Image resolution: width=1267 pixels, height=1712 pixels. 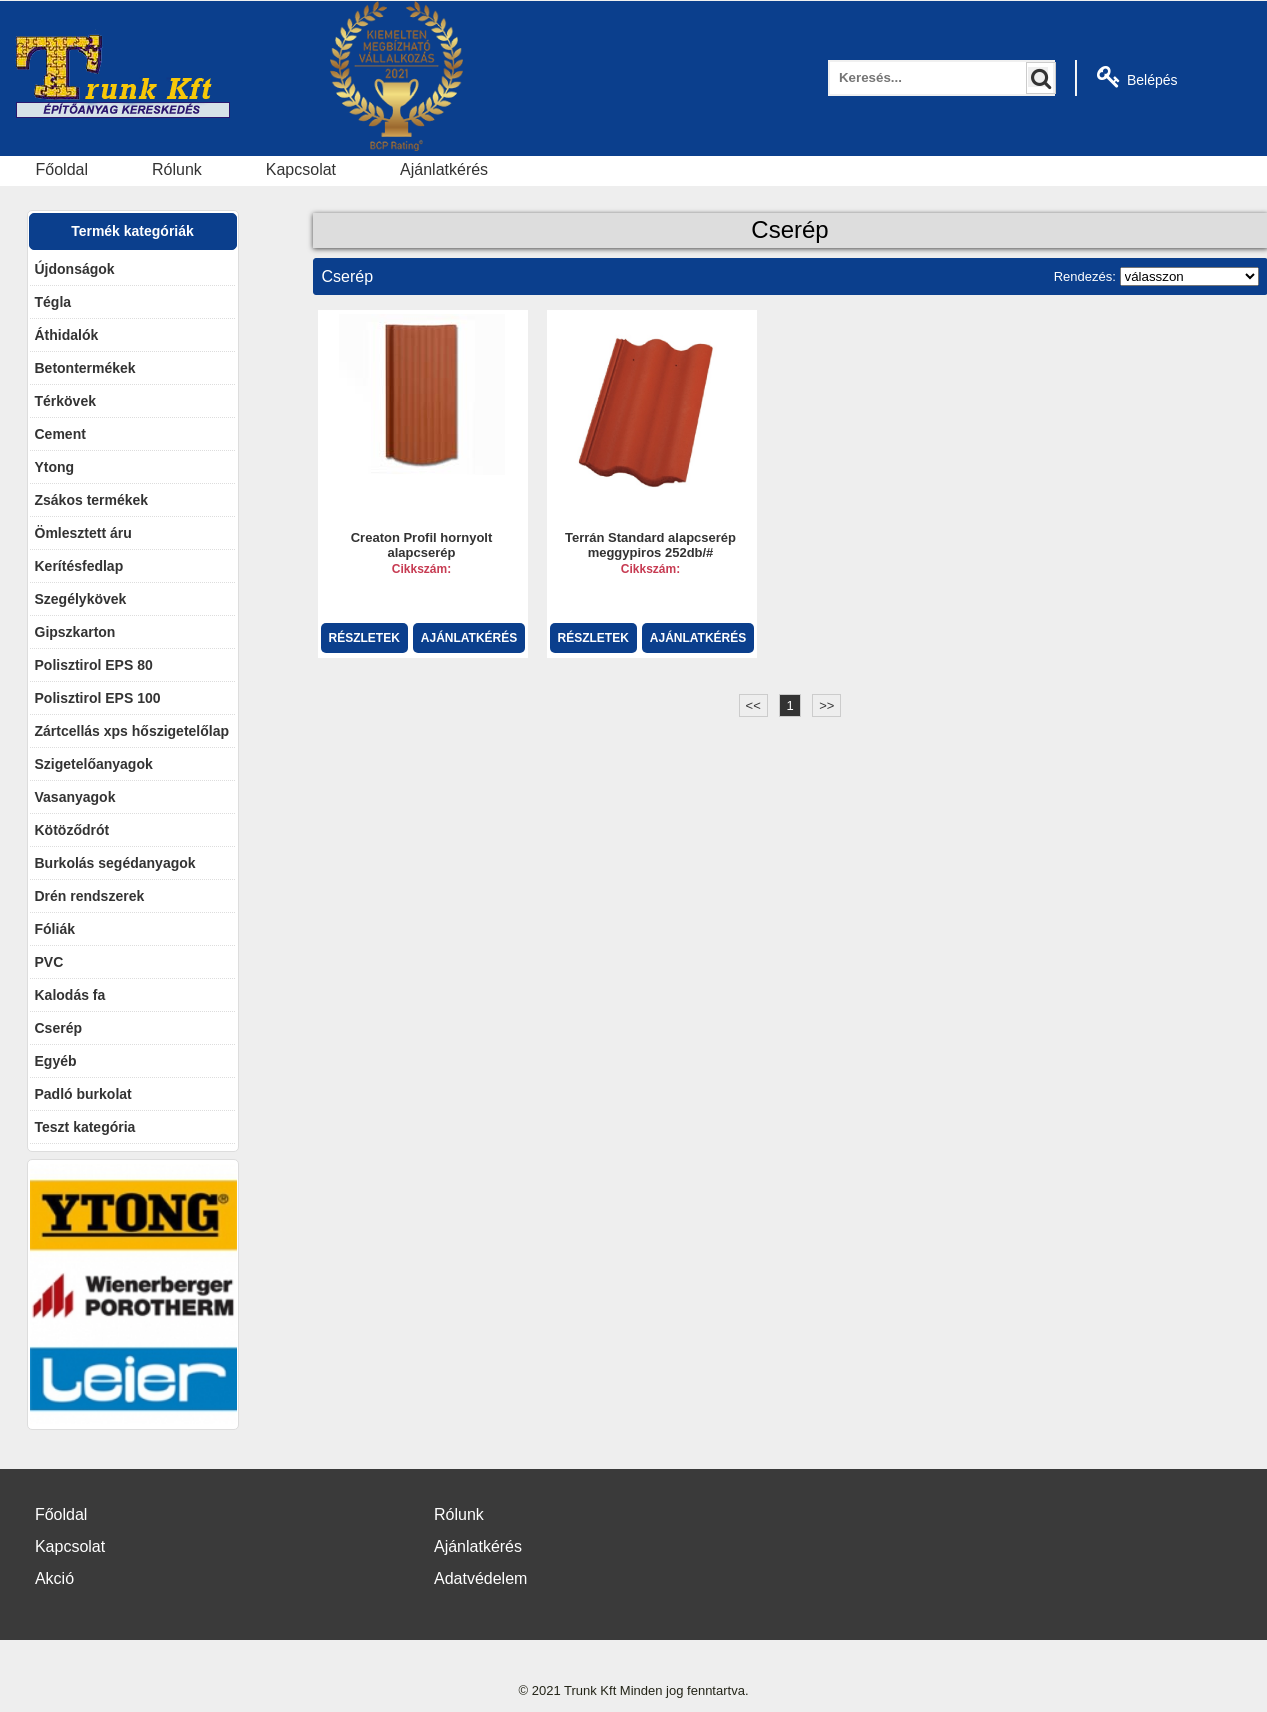 What do you see at coordinates (81, 599) in the screenshot?
I see `Szegélykövek` at bounding box center [81, 599].